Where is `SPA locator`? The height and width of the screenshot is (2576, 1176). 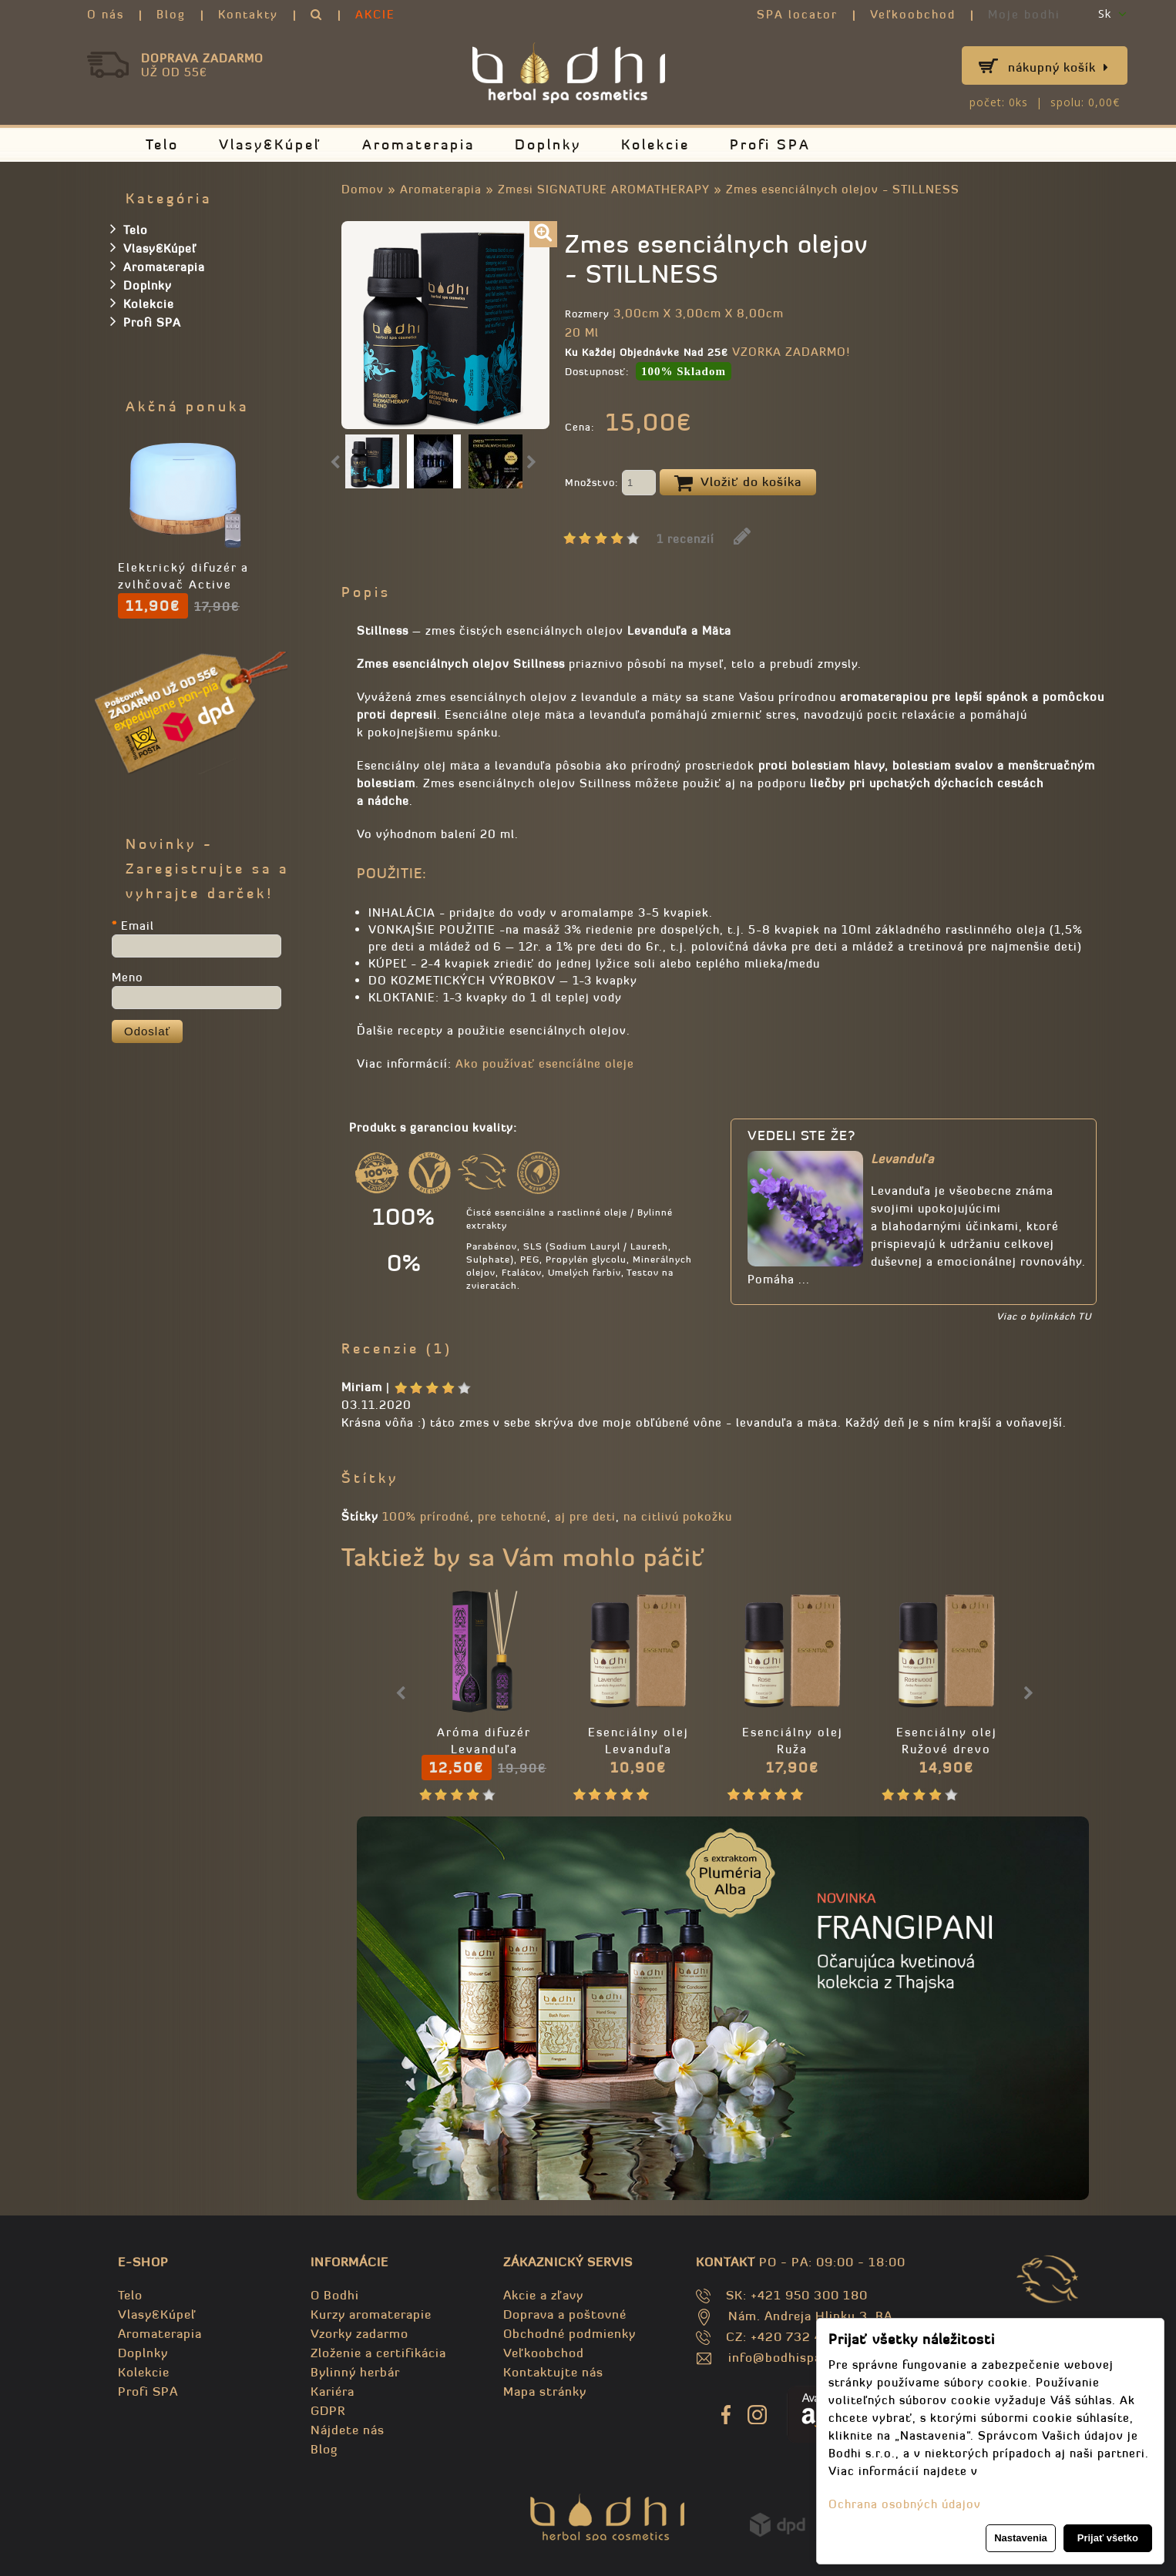
SPA locator is located at coordinates (797, 14).